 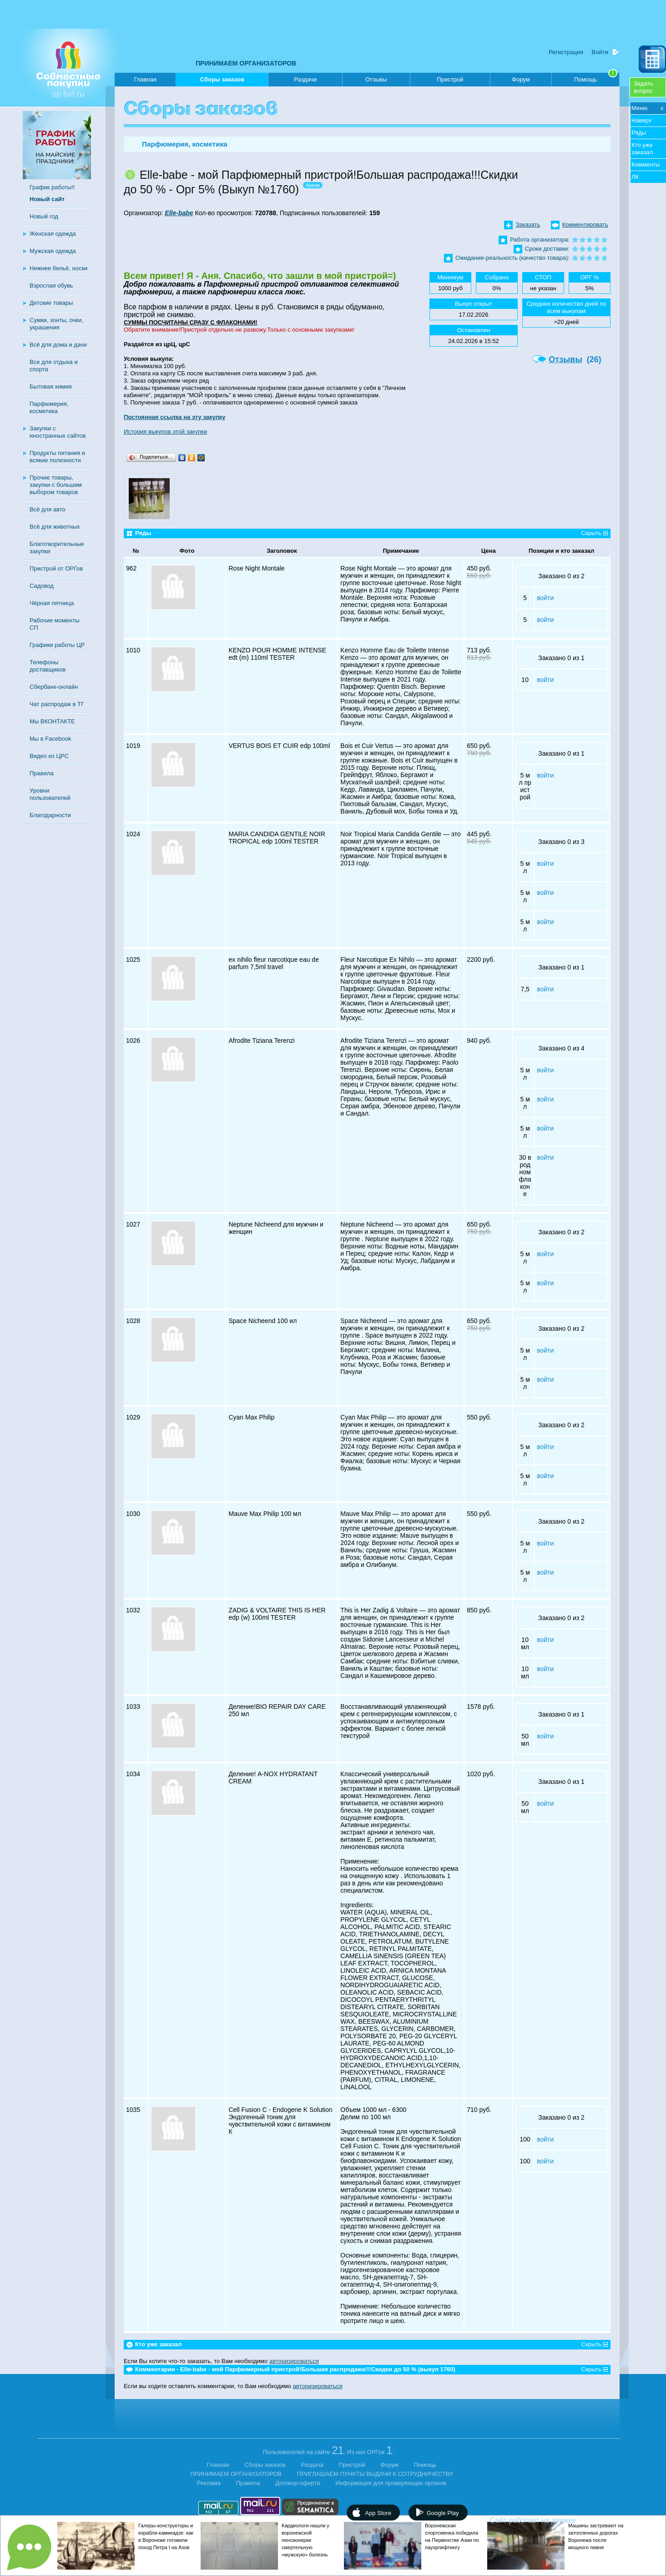 I want to click on Сайт работает на движке, so click(x=552, y=2520).